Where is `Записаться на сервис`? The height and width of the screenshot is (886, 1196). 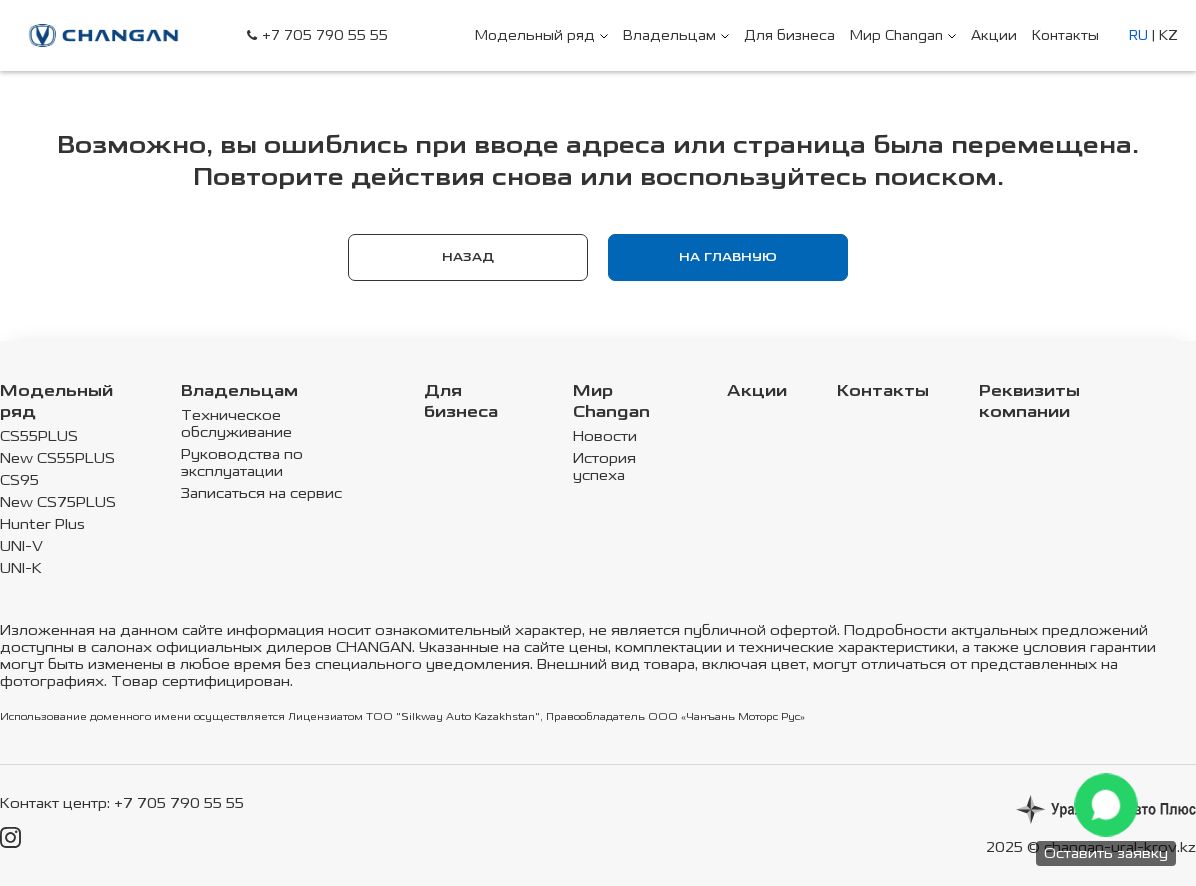 Записаться на сервис is located at coordinates (261, 493).